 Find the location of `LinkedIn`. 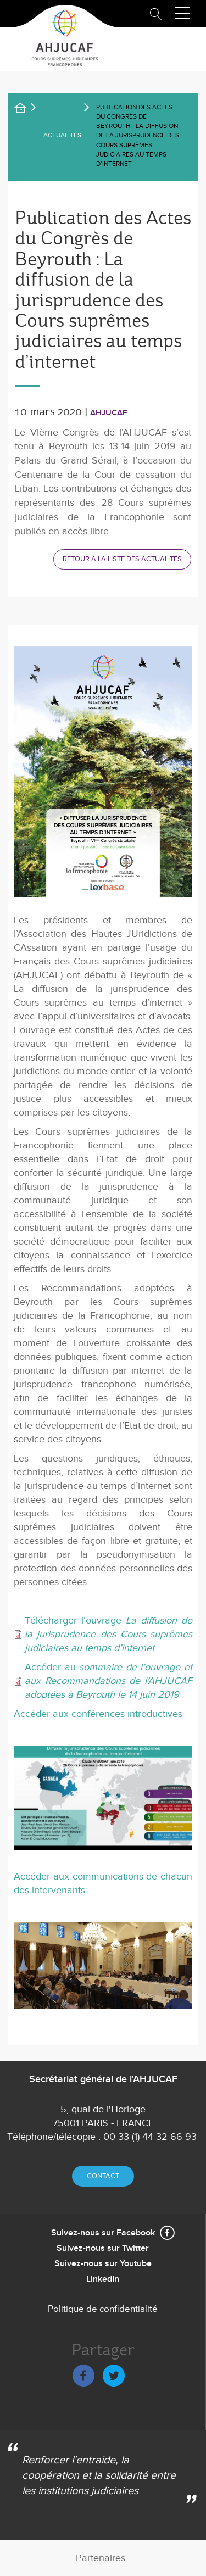

LinkedIn is located at coordinates (102, 2279).